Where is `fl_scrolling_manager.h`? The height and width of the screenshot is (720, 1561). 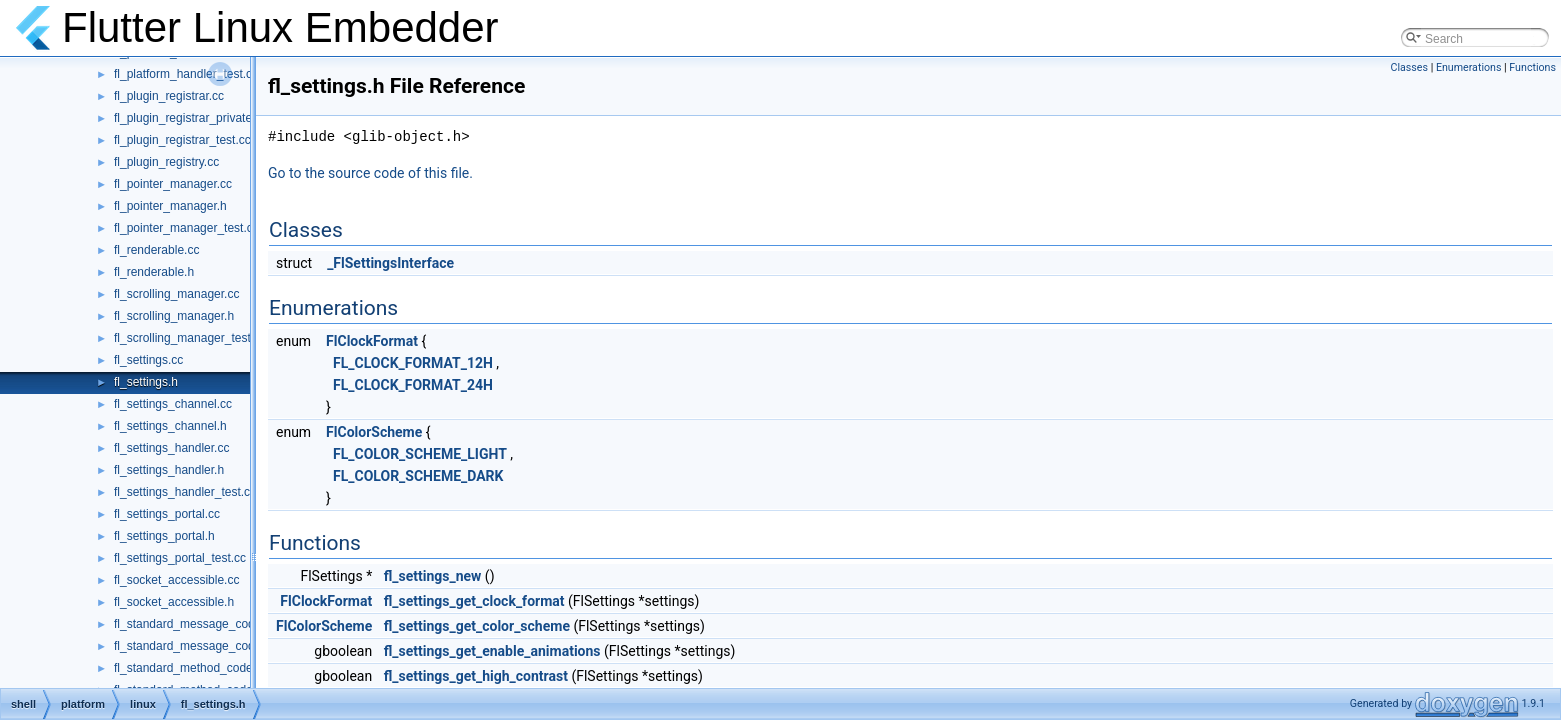
fl_scrolling_manager.h is located at coordinates (174, 316).